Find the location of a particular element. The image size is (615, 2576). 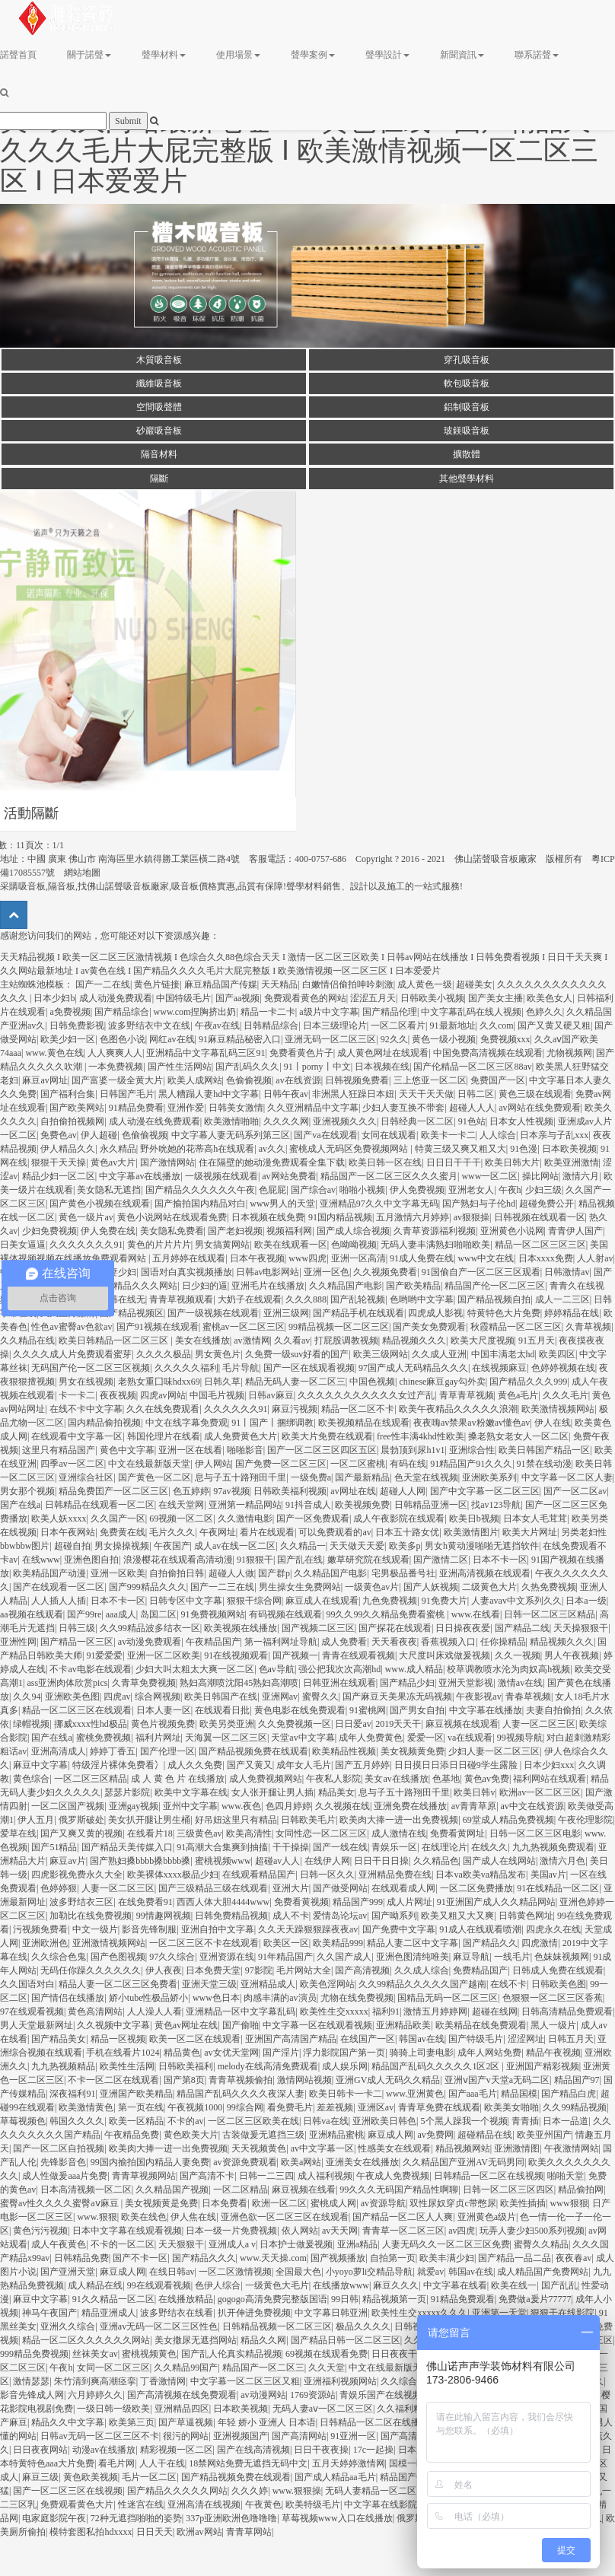

韩国伦理片在线看 is located at coordinates (163, 1436).